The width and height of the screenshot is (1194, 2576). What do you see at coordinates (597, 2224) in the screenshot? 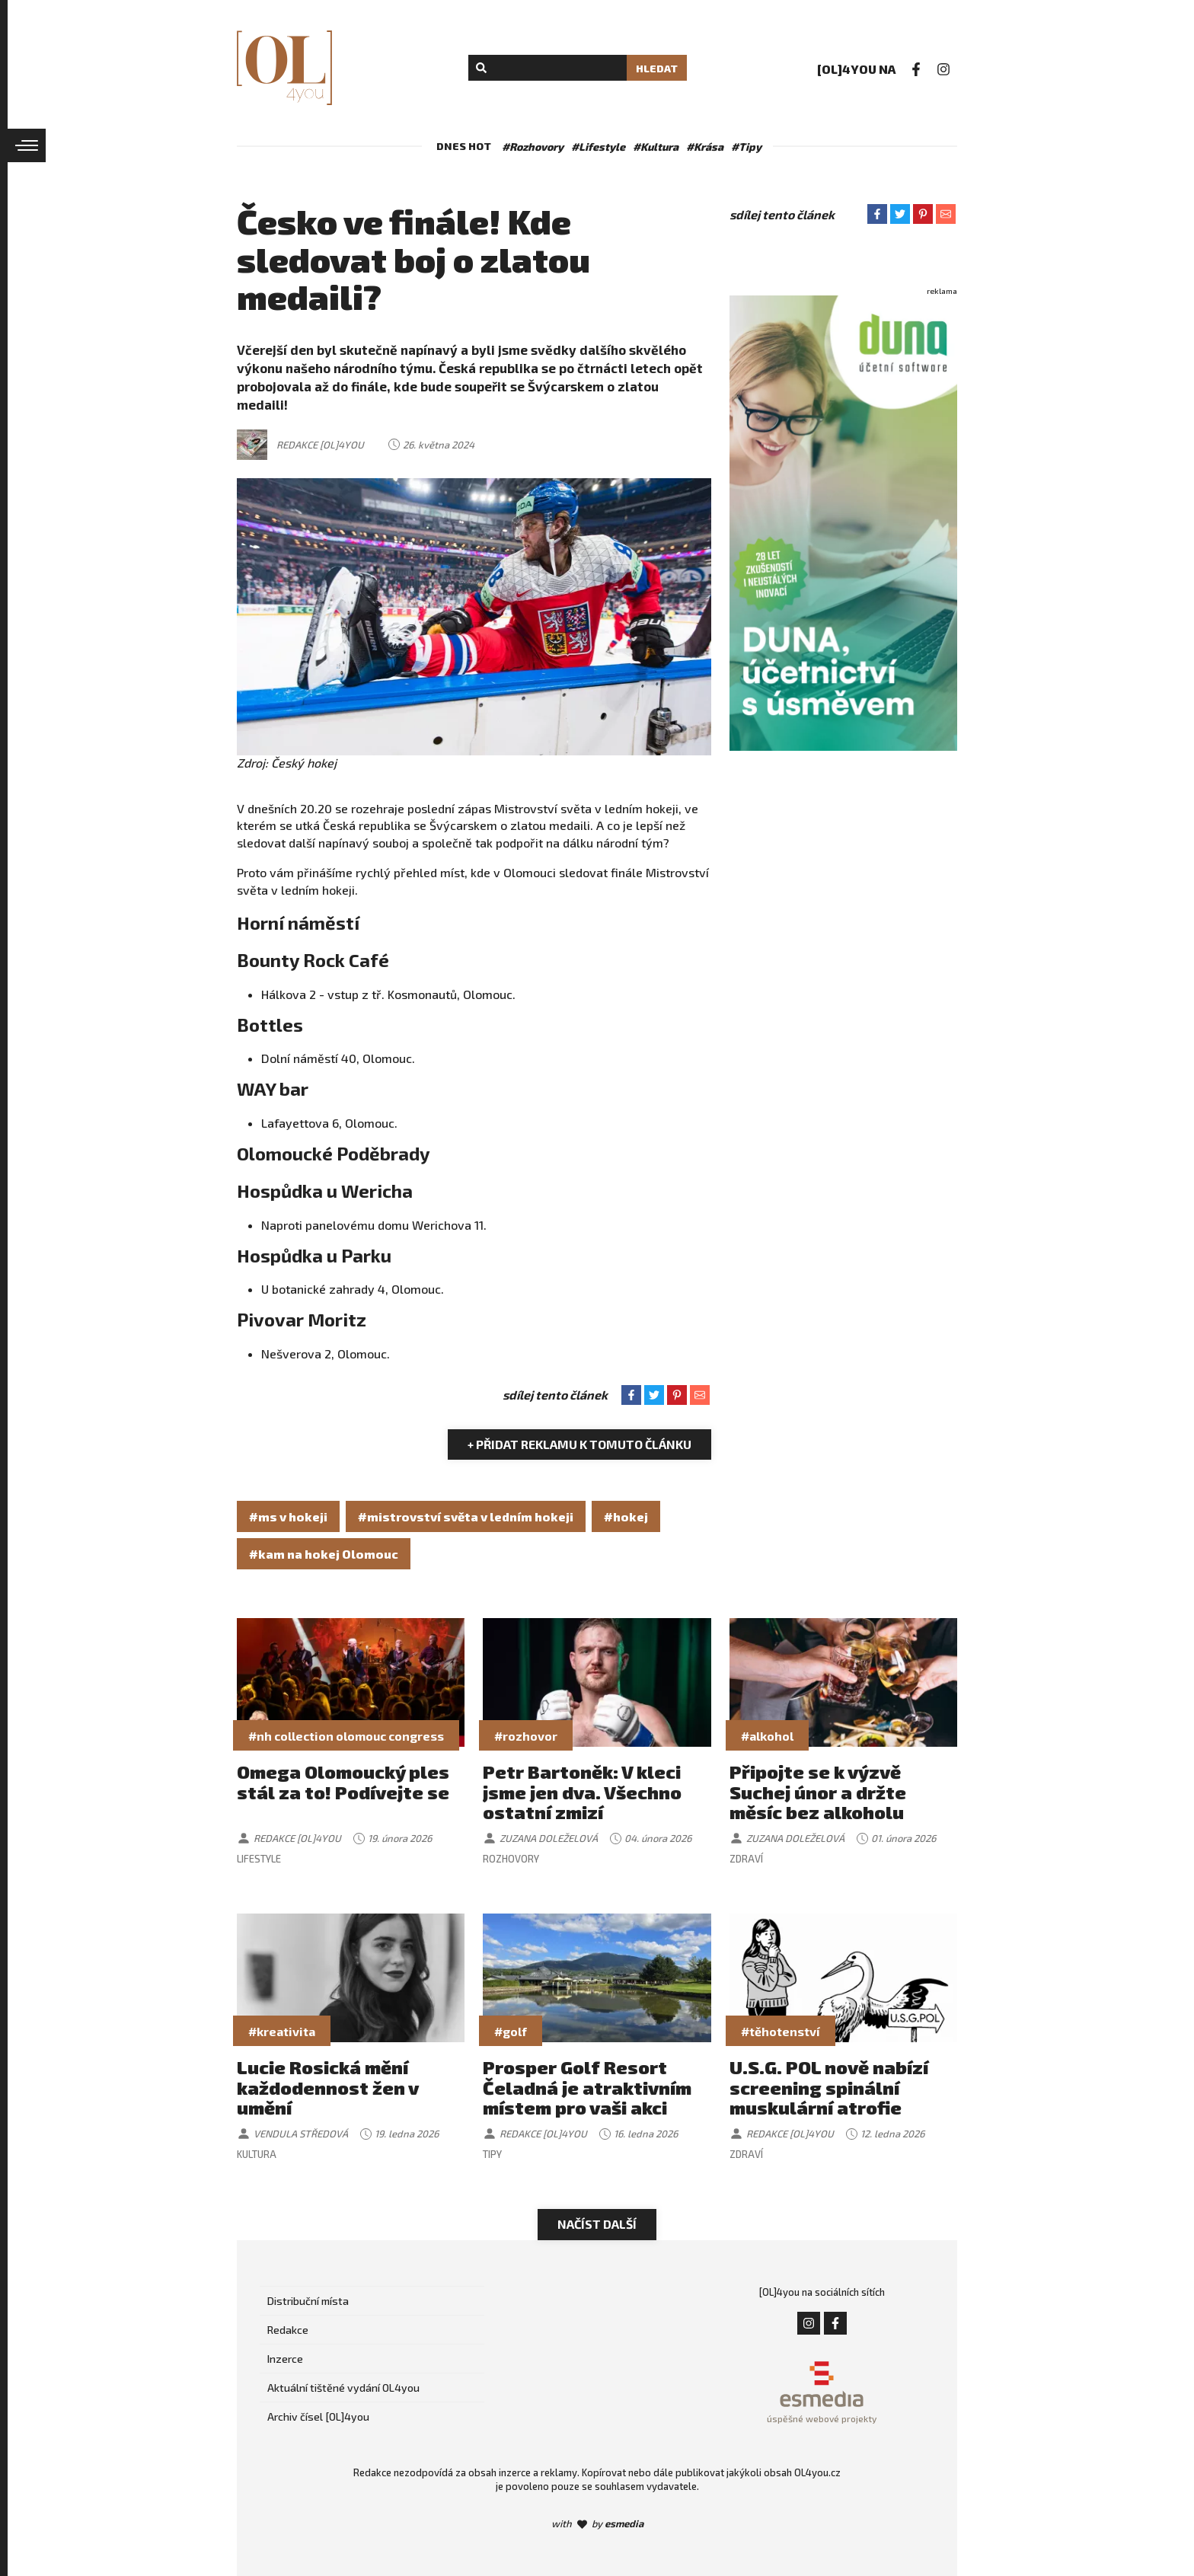
I see `Načíst další` at bounding box center [597, 2224].